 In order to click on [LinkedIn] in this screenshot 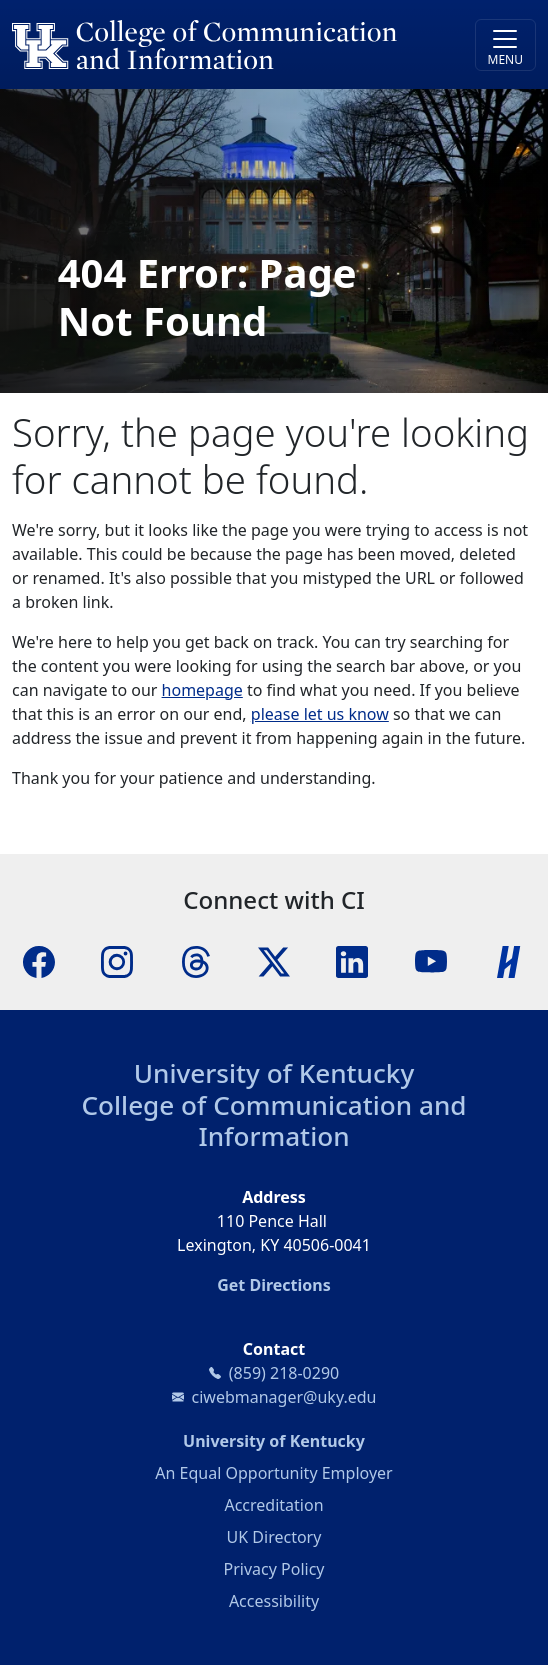, I will do `click(352, 961)`.